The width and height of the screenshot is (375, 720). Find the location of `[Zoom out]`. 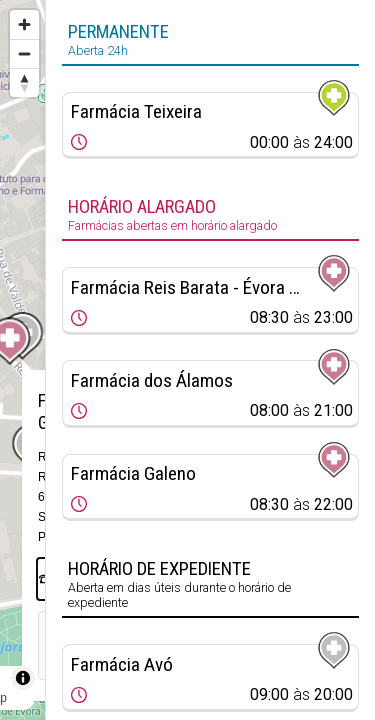

[Zoom out] is located at coordinates (24, 53).